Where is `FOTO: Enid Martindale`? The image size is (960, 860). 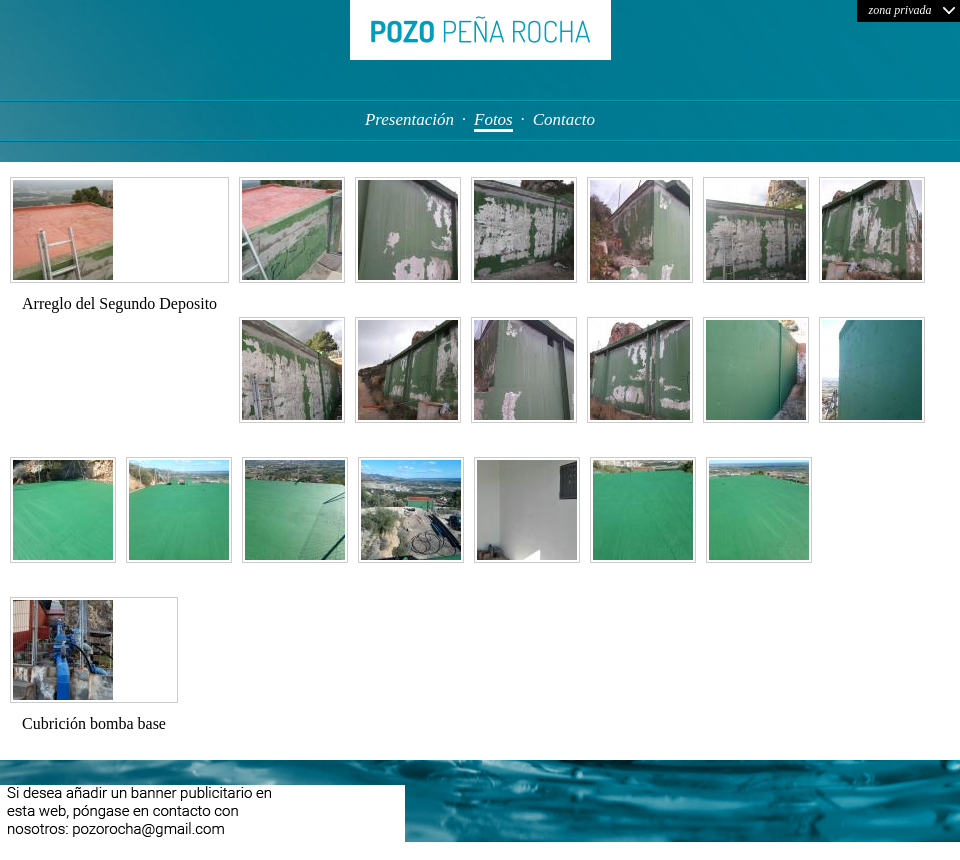 FOTO: Enid Martindale is located at coordinates (881, 847).